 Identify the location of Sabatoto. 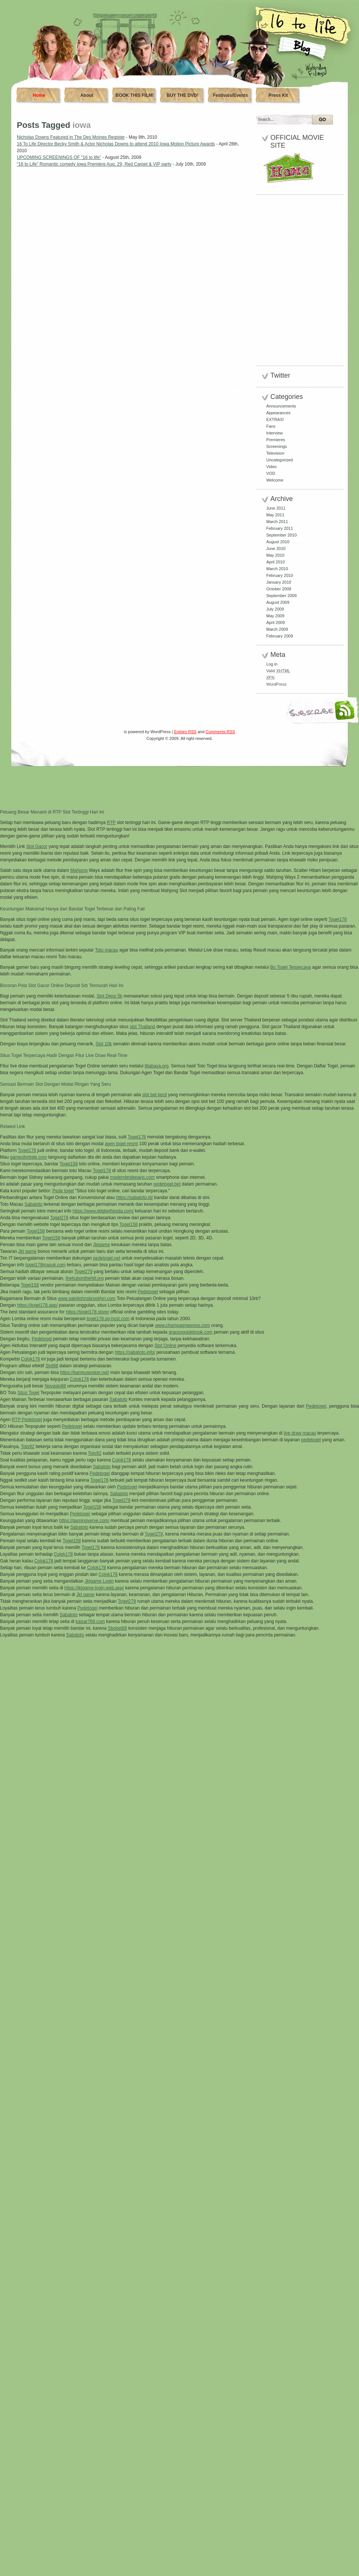
(33, 1204).